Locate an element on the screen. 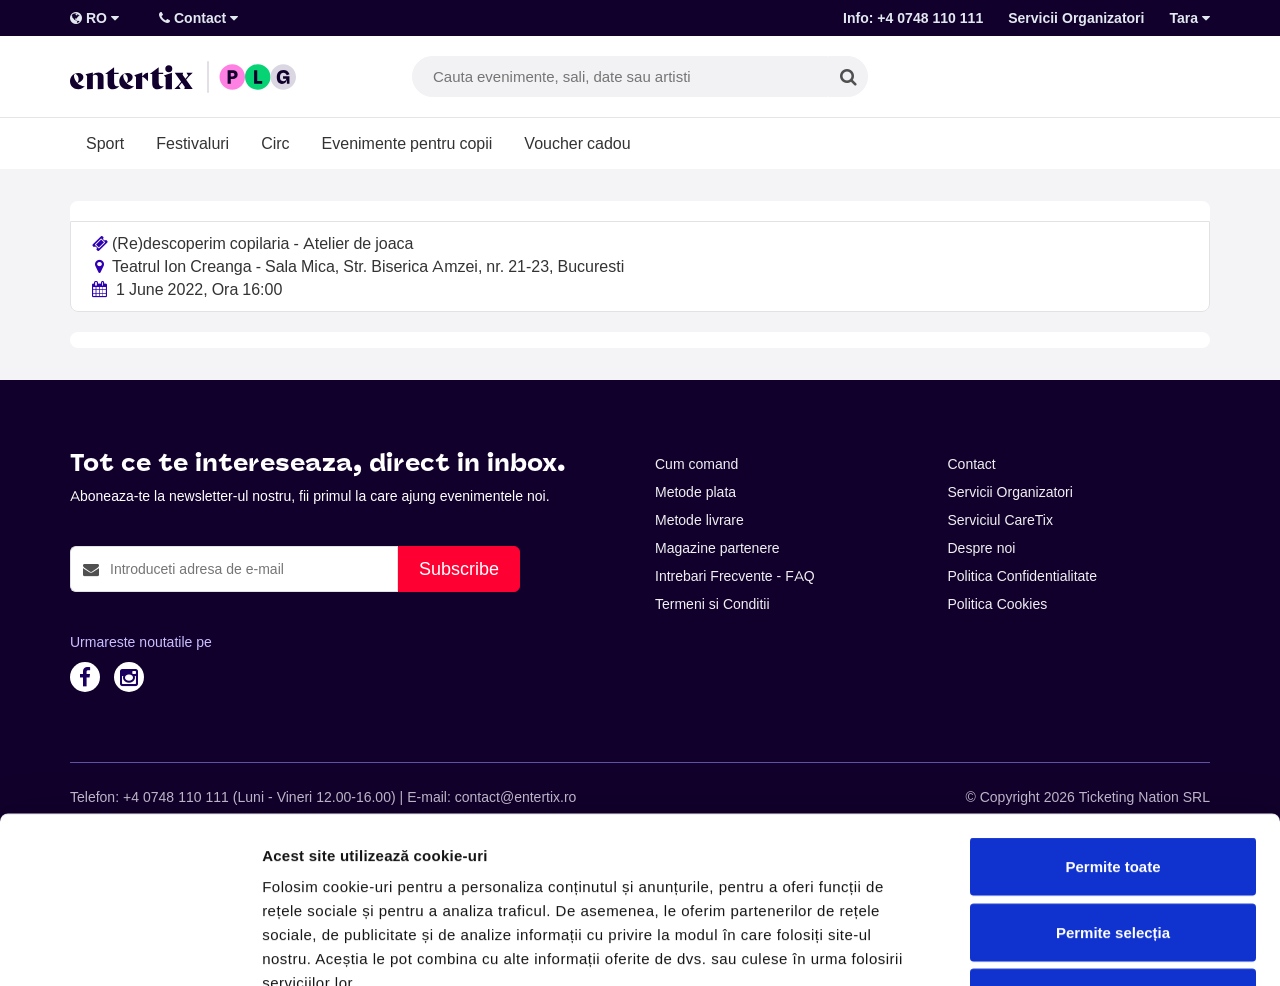  Termeni si Conditii is located at coordinates (712, 604).